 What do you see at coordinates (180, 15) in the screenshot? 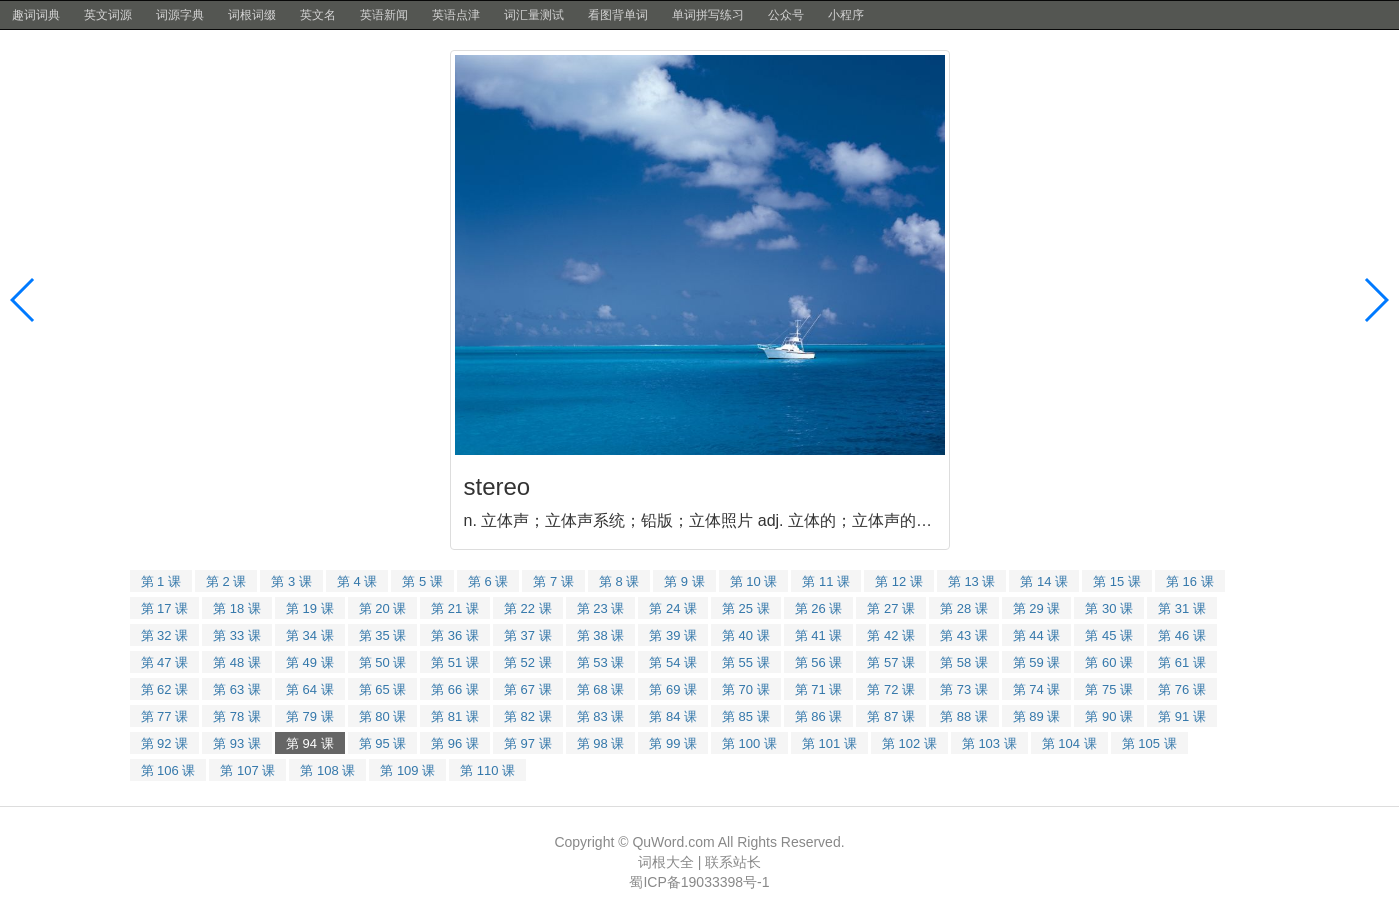
I see `词源字典` at bounding box center [180, 15].